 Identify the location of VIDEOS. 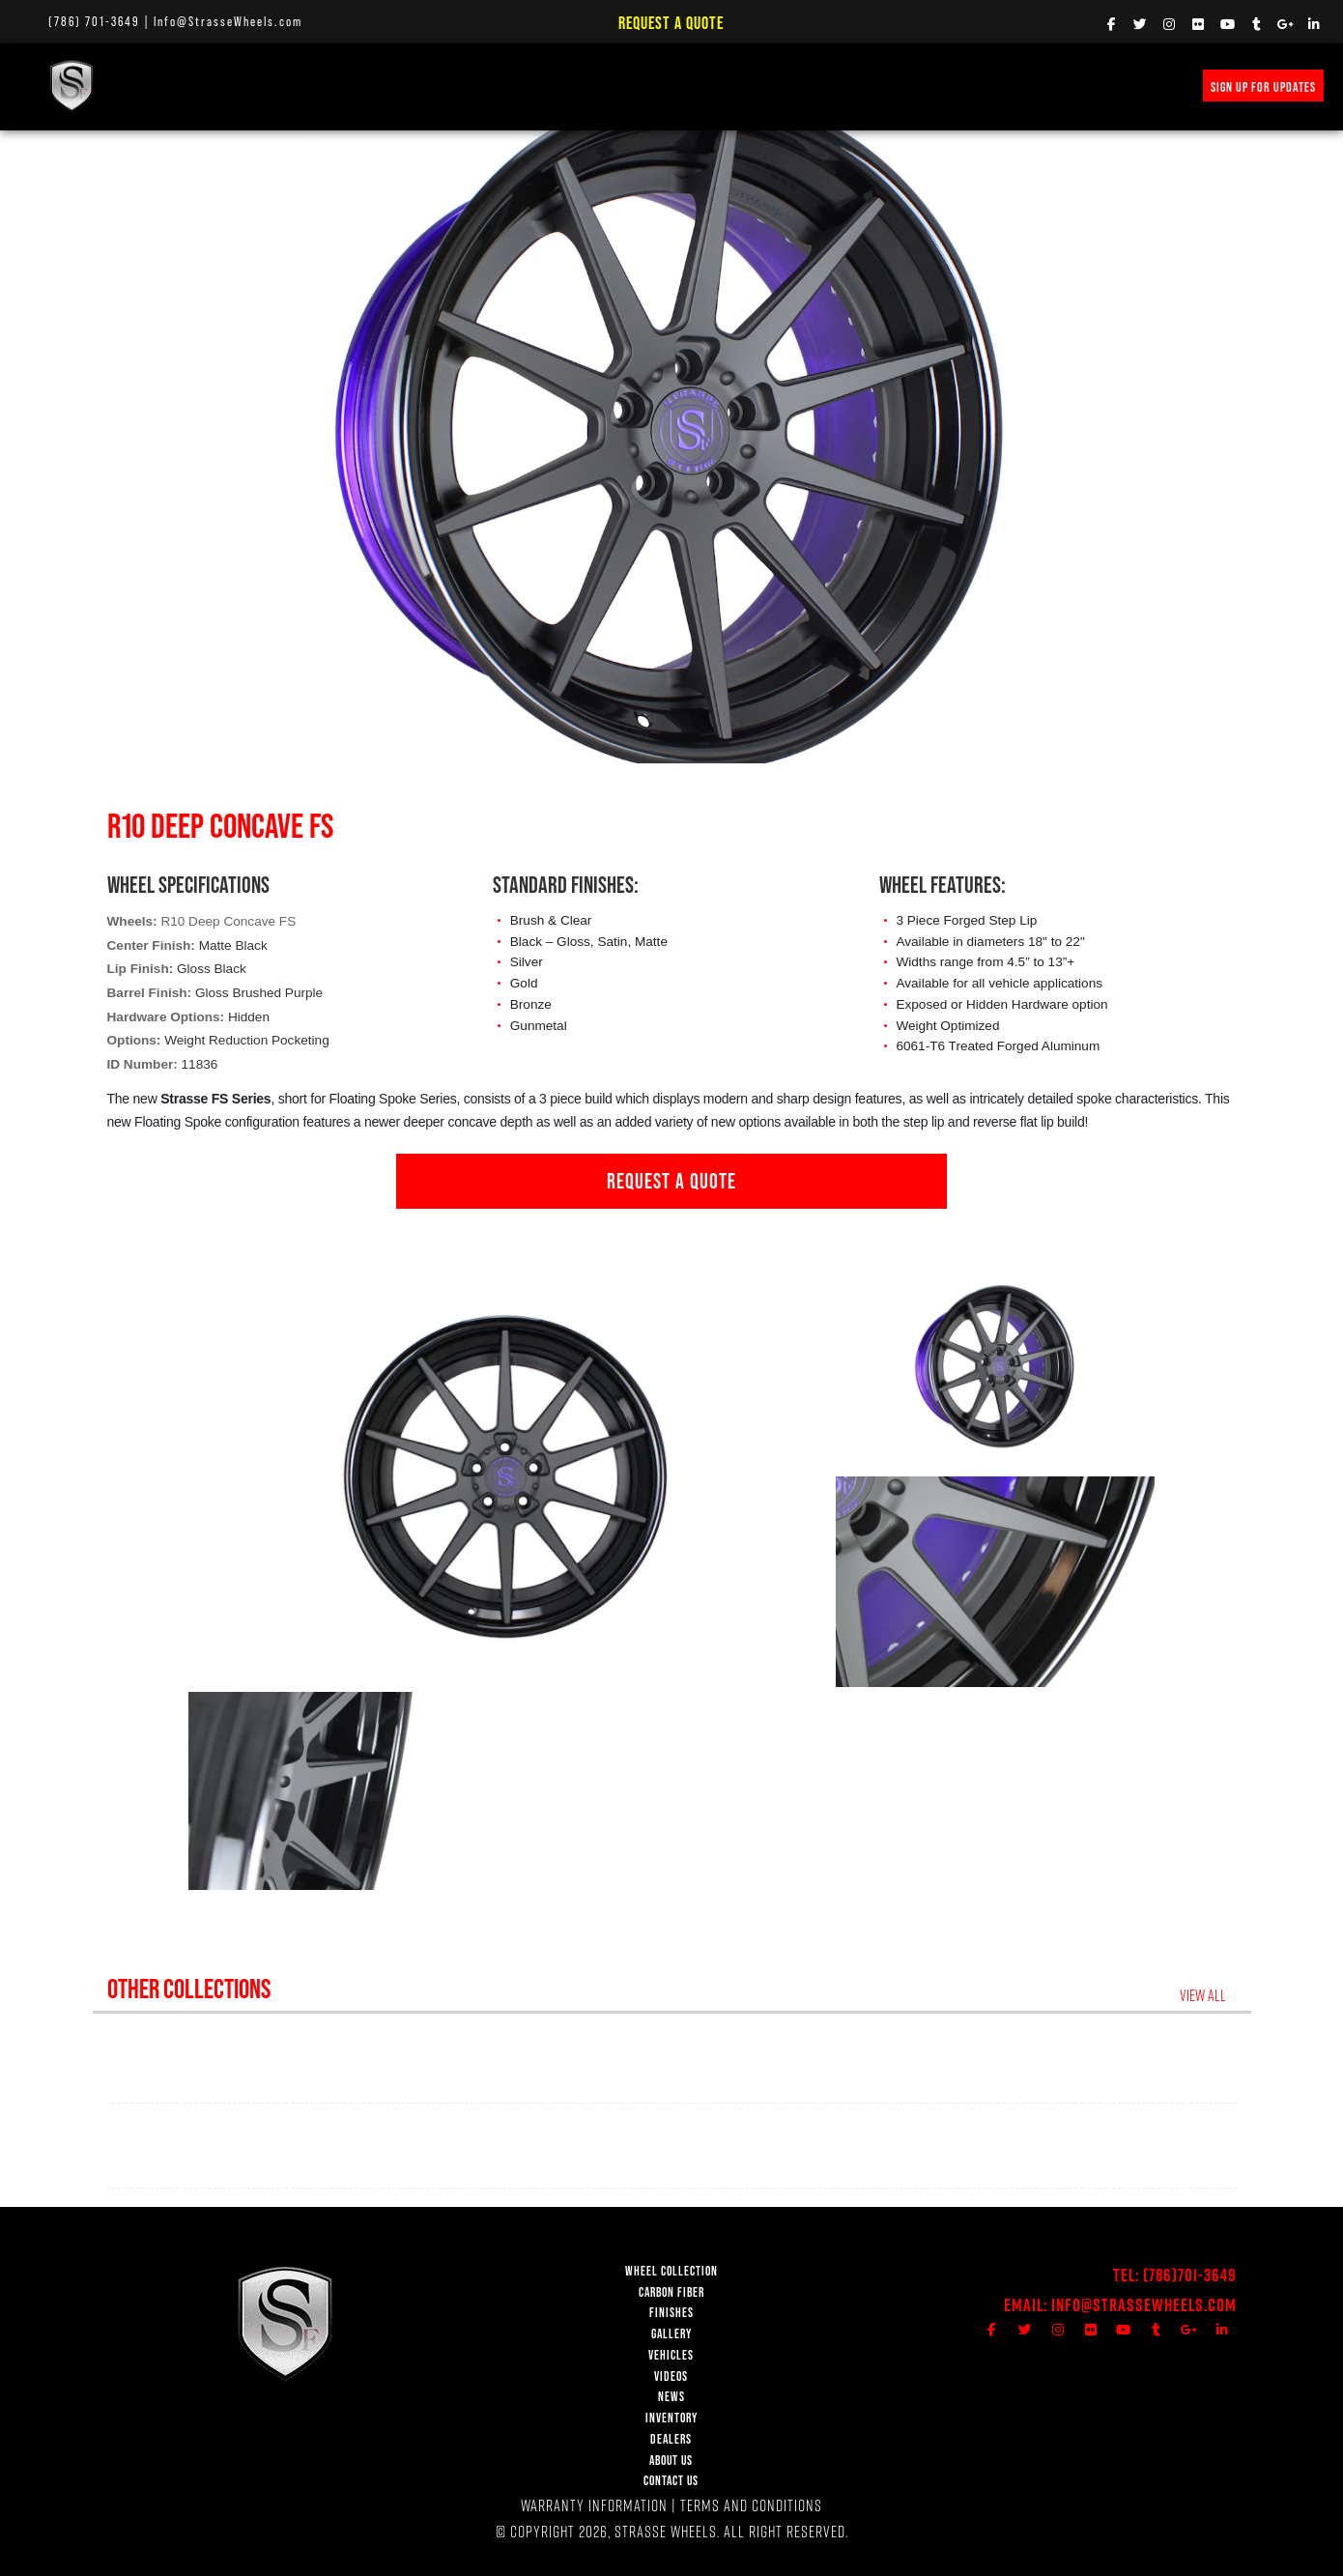
(604, 85).